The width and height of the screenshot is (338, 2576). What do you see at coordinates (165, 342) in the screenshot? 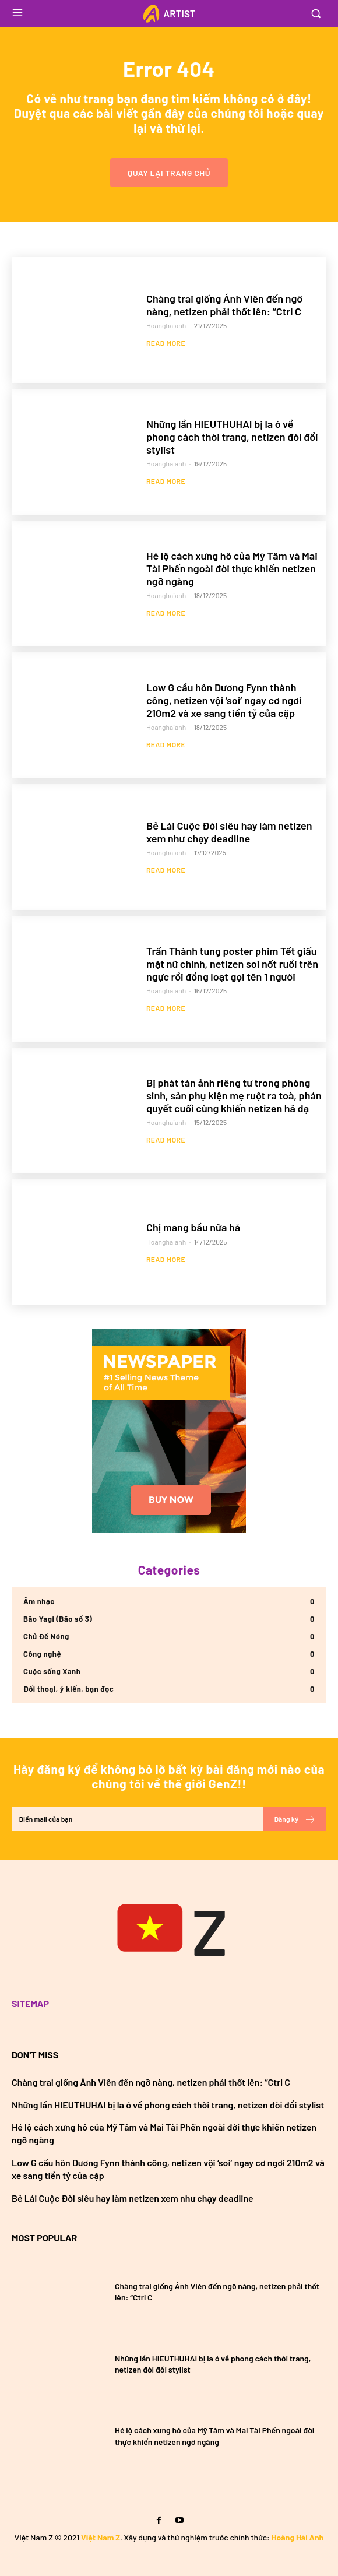
I see `Read more` at bounding box center [165, 342].